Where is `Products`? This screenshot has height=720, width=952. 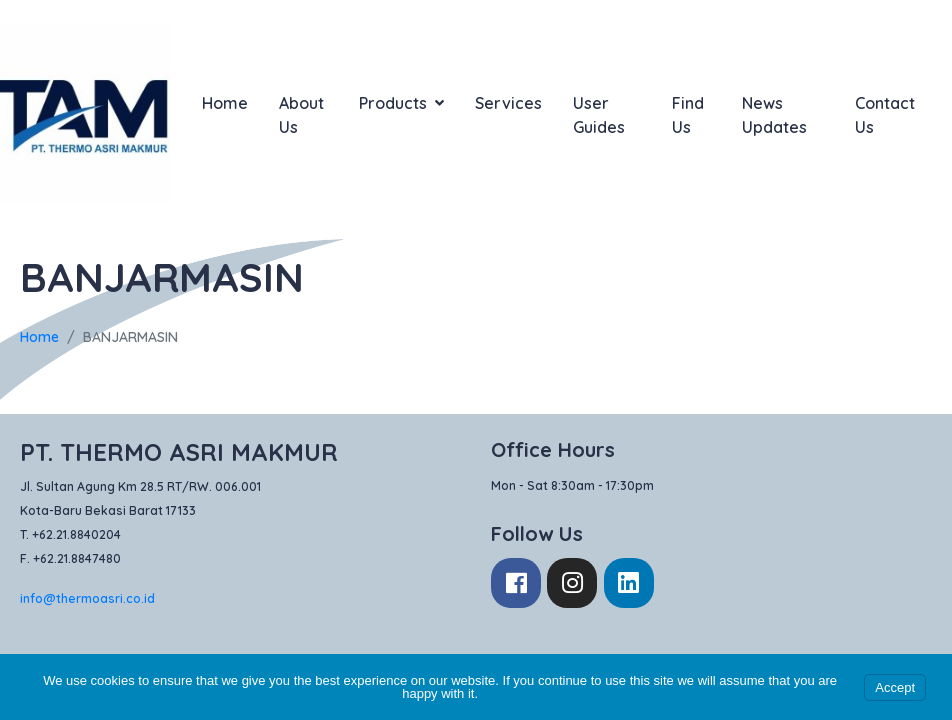 Products is located at coordinates (401, 103).